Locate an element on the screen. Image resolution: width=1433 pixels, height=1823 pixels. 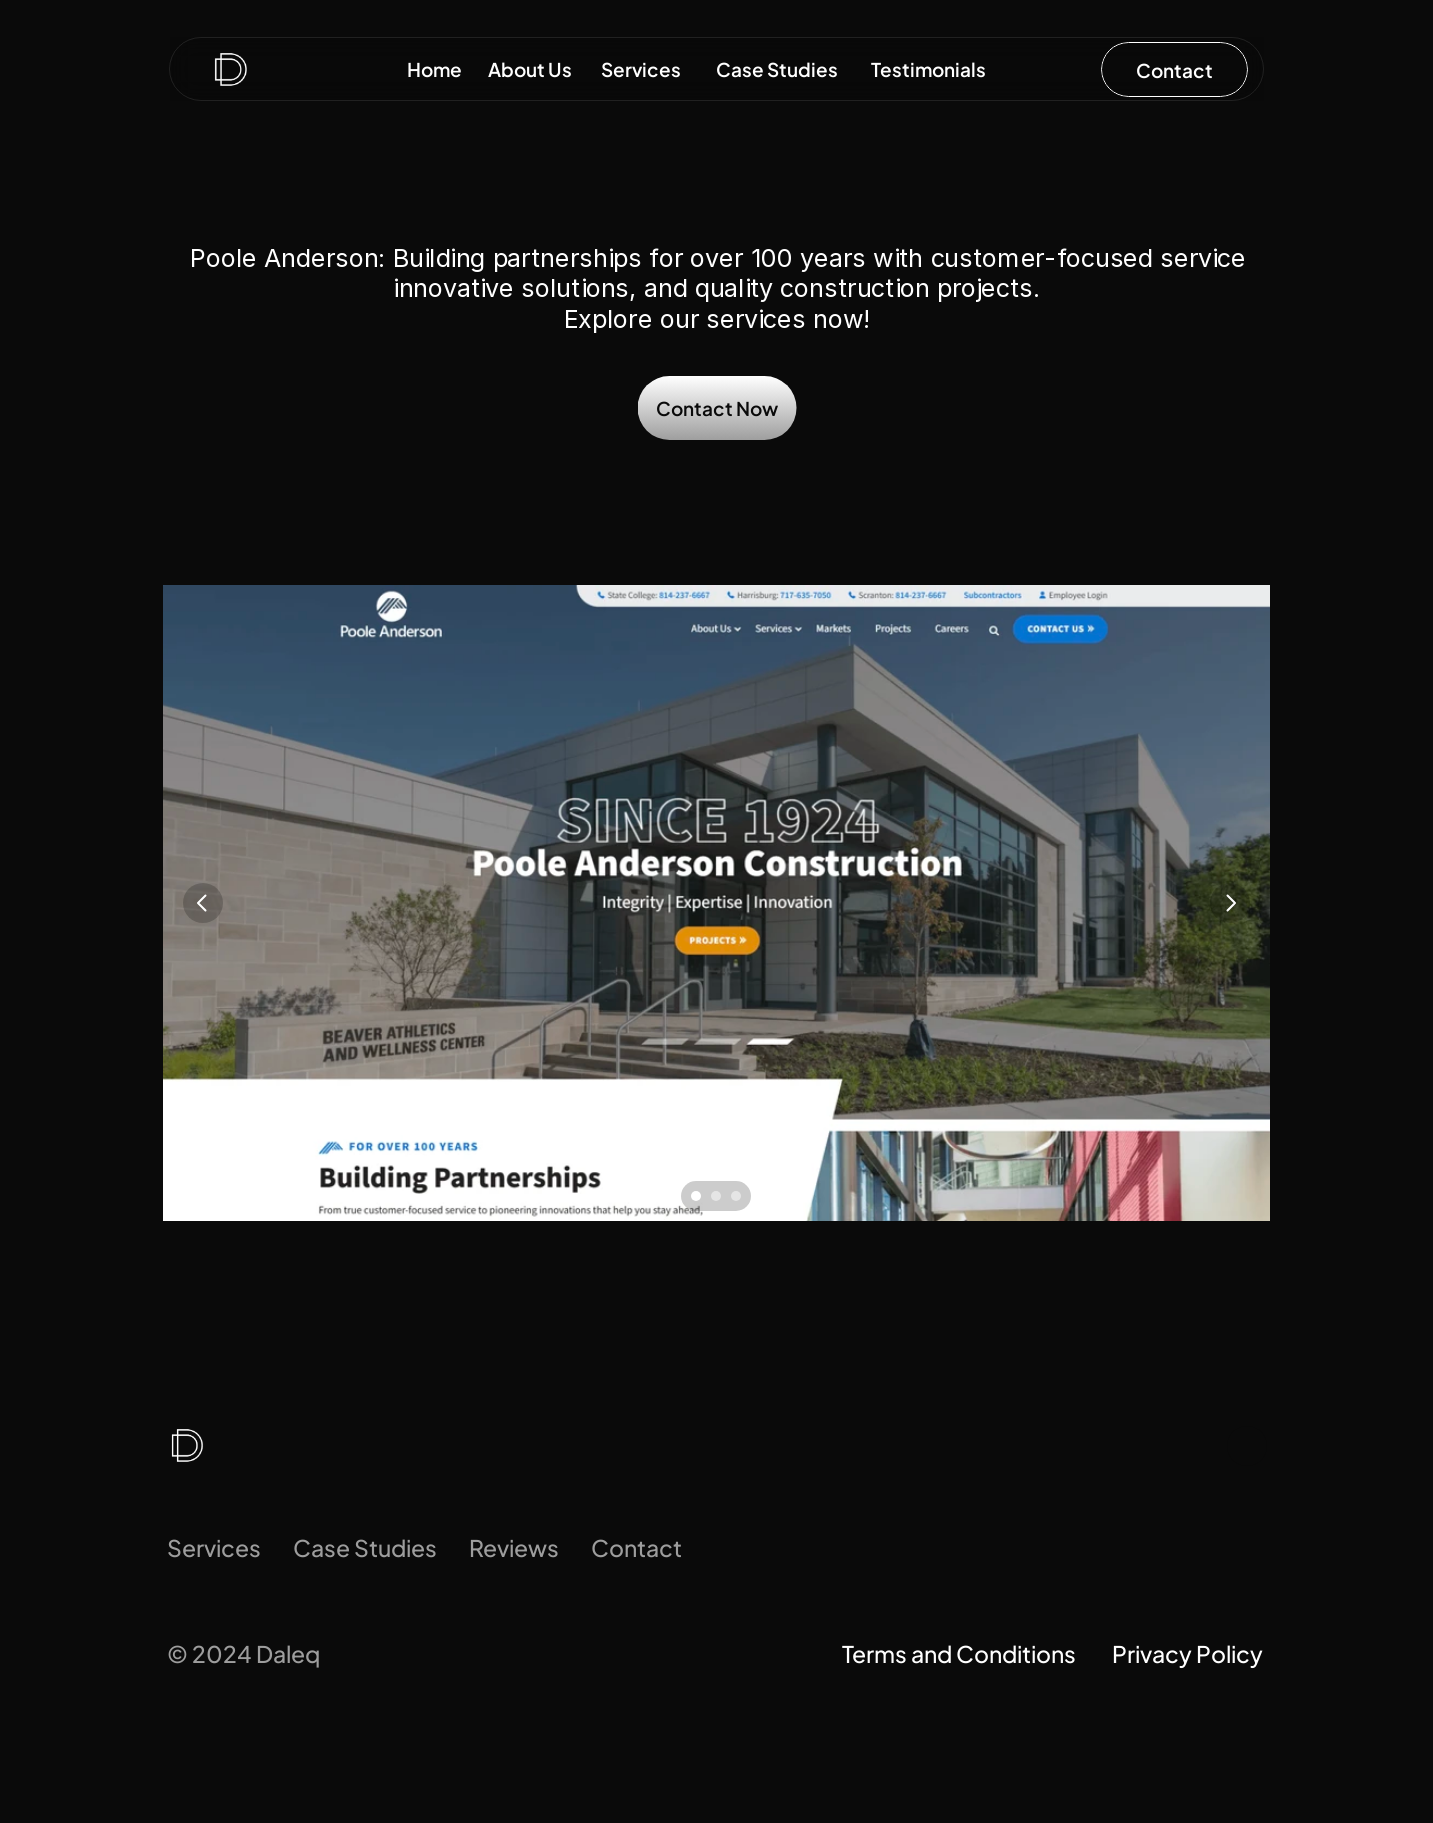
[Scroll to page 1] is located at coordinates (693, 1196).